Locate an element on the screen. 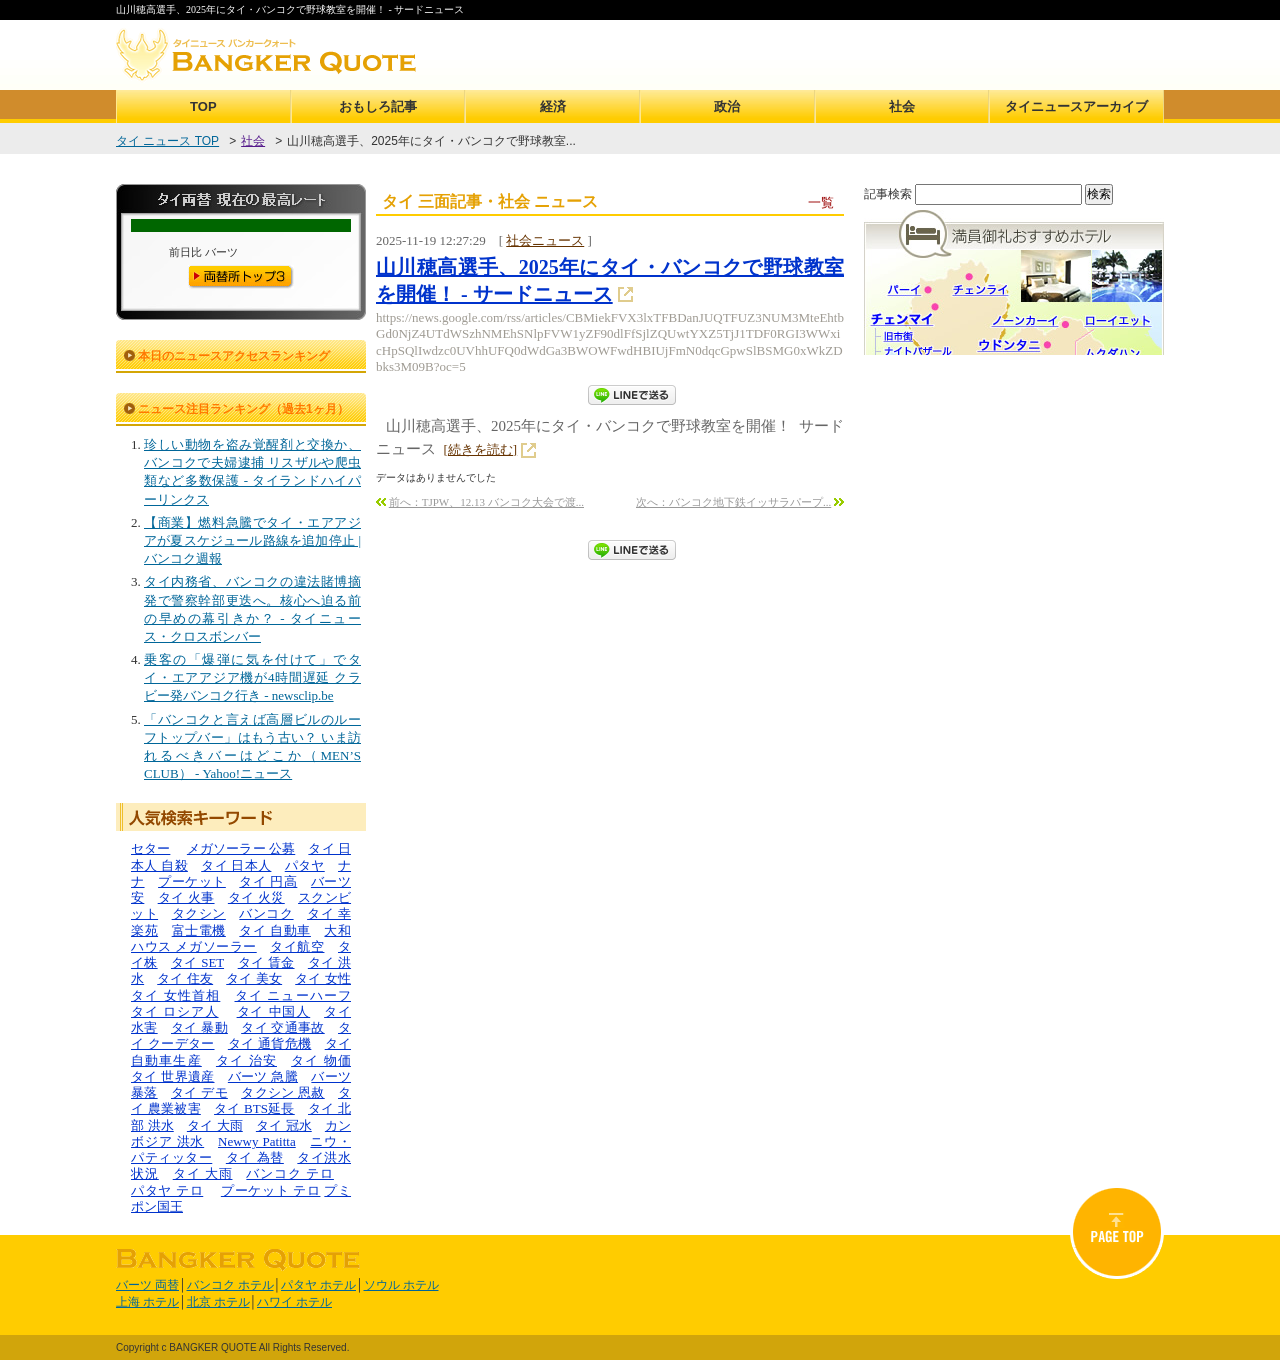  タイ デモ is located at coordinates (199, 1092).